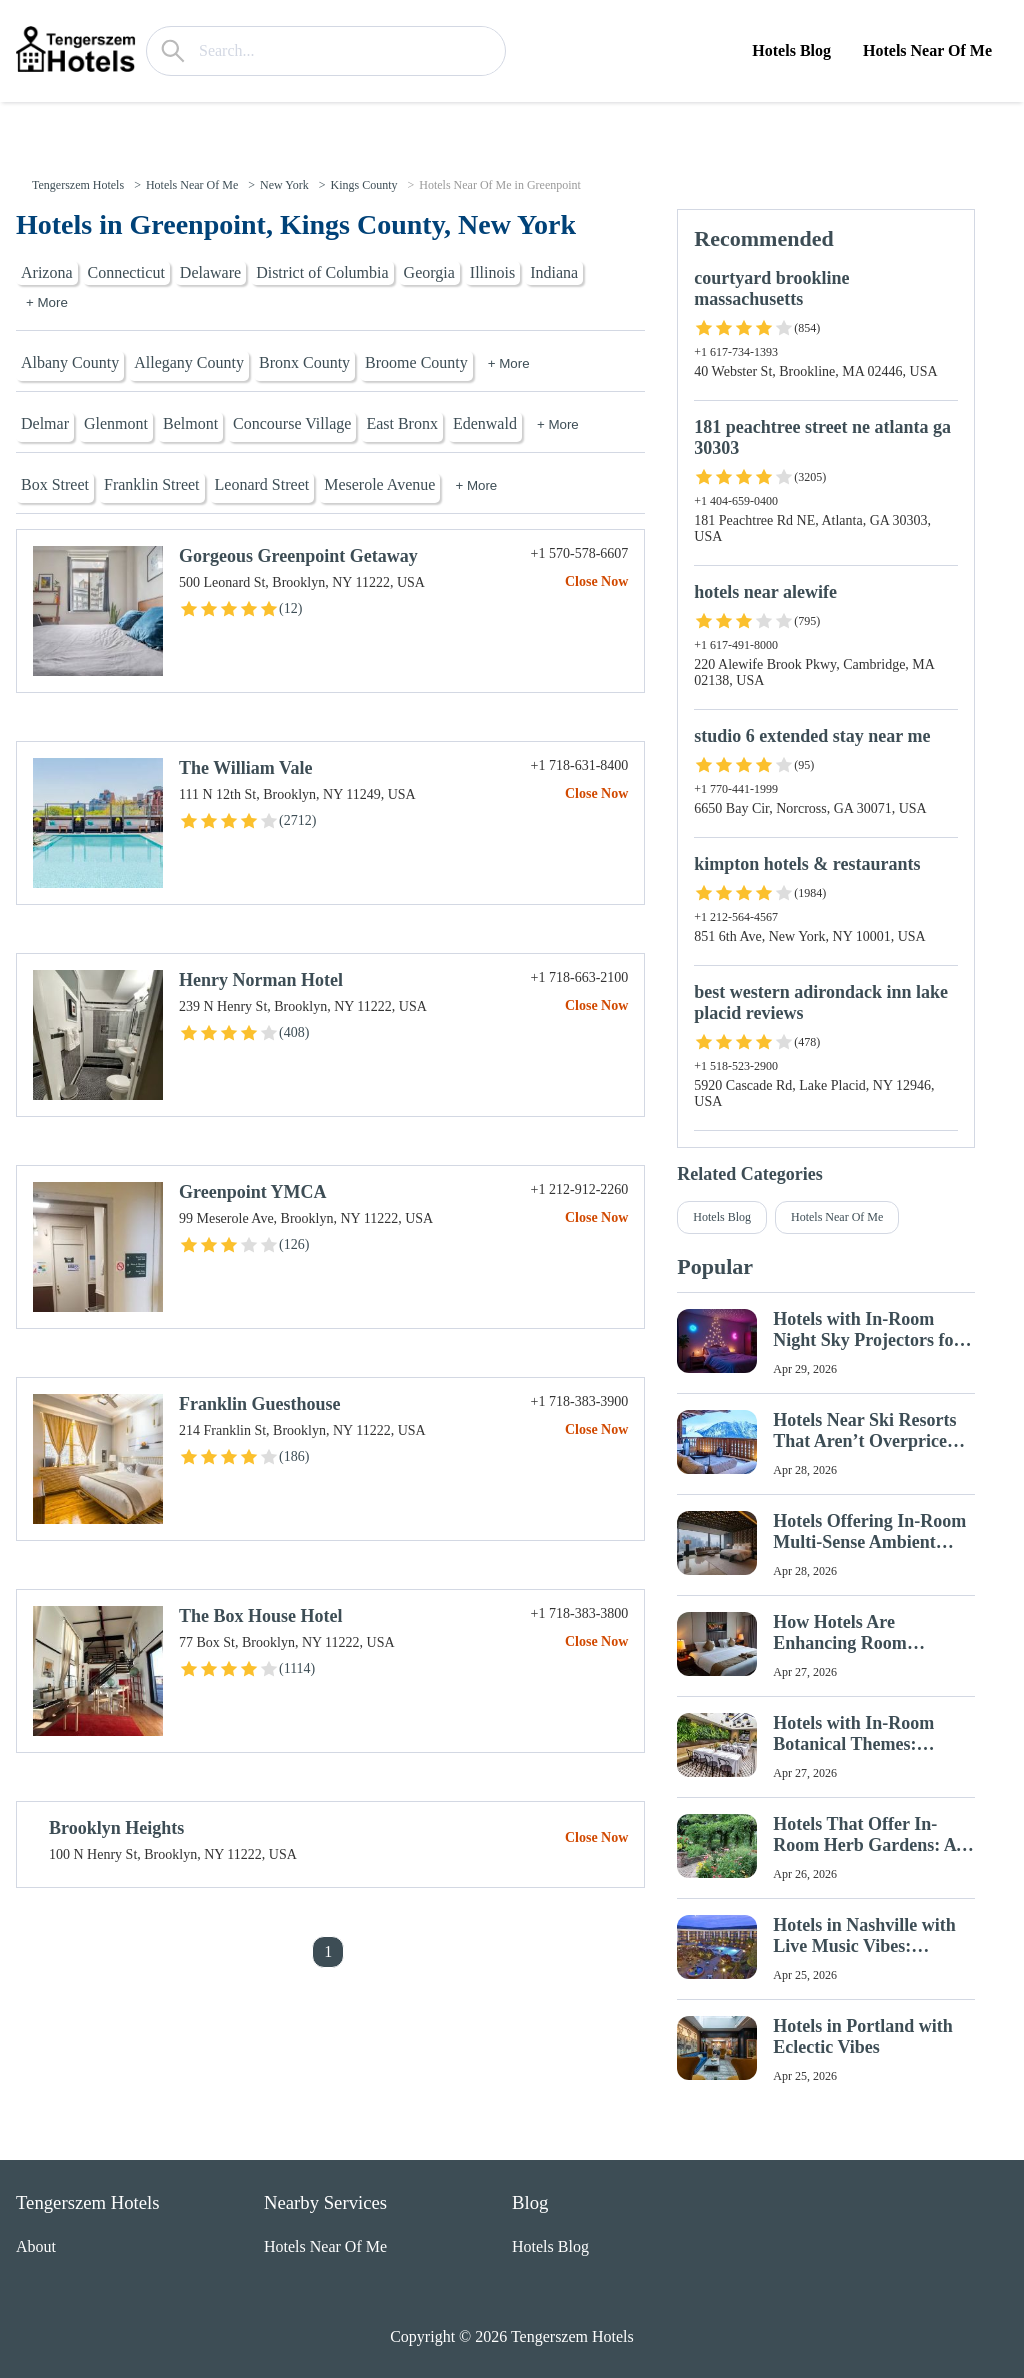 The width and height of the screenshot is (1024, 2378). What do you see at coordinates (284, 185) in the screenshot?
I see `New York` at bounding box center [284, 185].